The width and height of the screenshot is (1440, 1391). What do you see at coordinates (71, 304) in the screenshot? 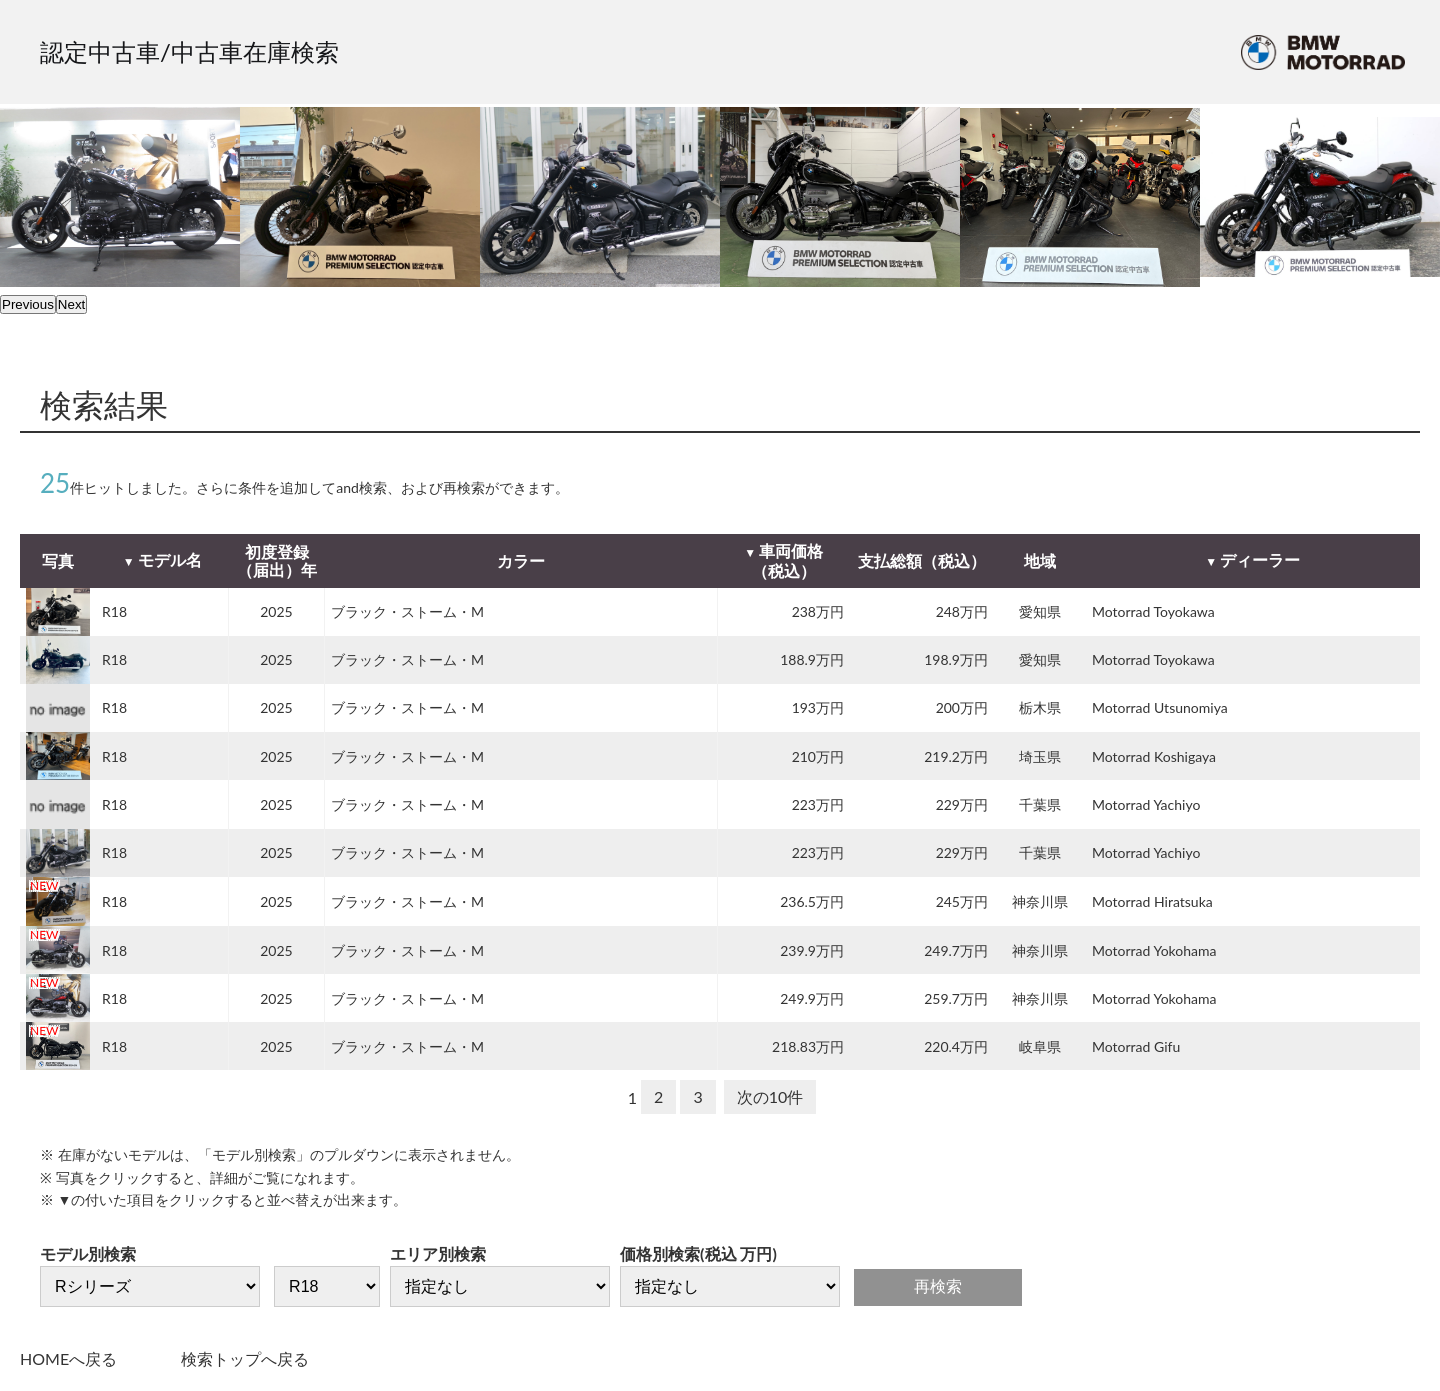
I see `Next [next]` at bounding box center [71, 304].